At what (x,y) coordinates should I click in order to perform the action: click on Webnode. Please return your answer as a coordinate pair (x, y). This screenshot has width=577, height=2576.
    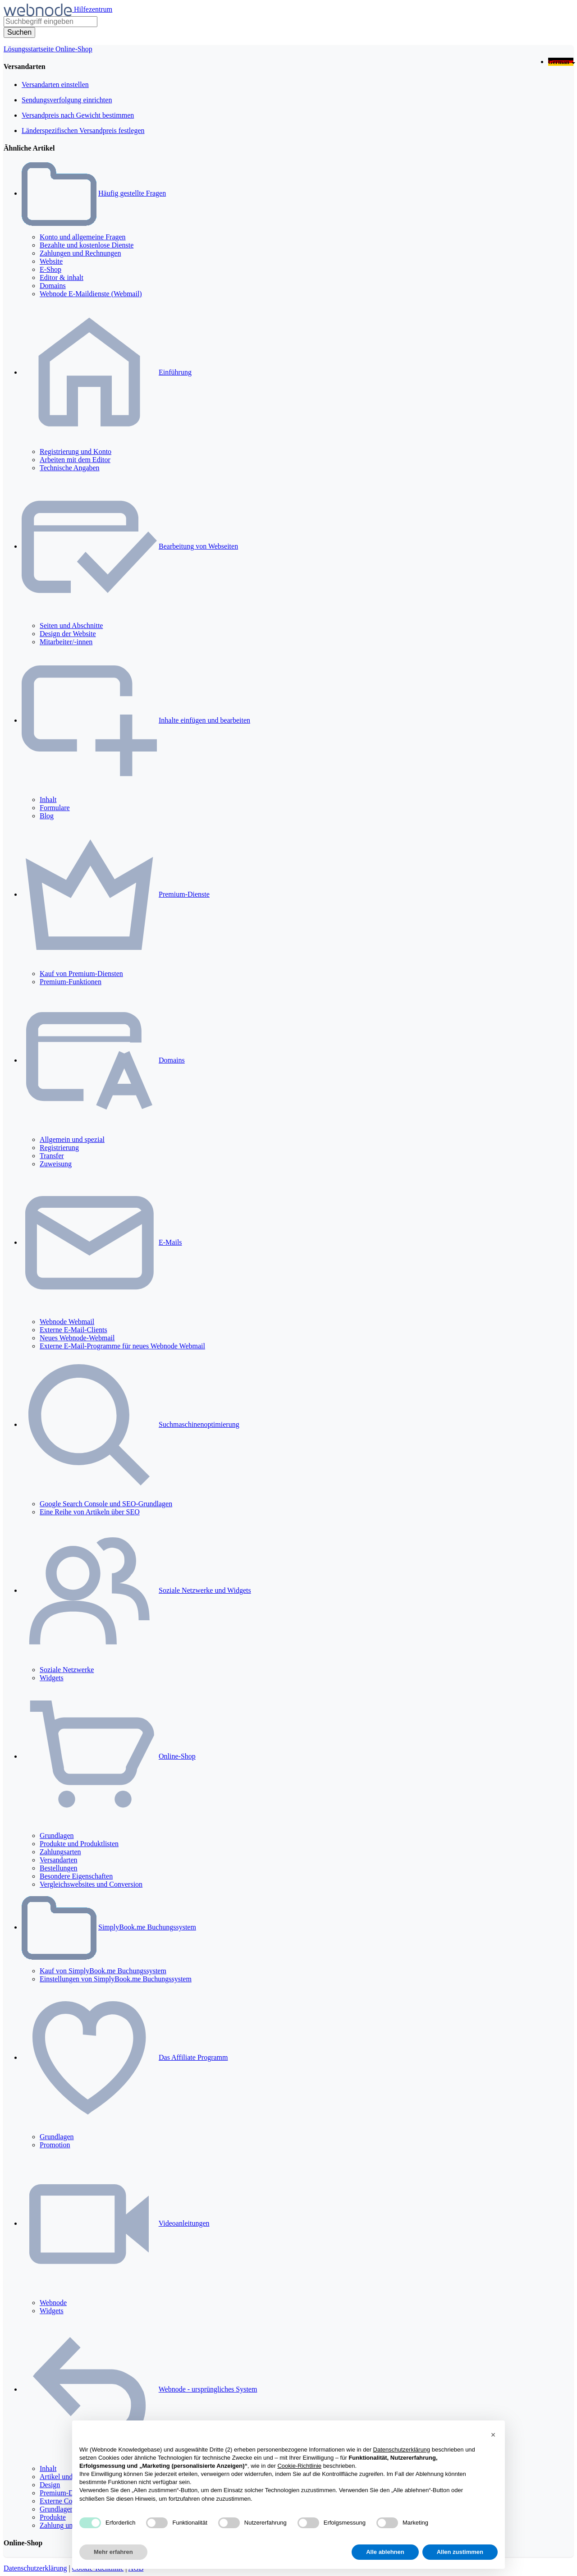
    Looking at the image, I should click on (53, 2302).